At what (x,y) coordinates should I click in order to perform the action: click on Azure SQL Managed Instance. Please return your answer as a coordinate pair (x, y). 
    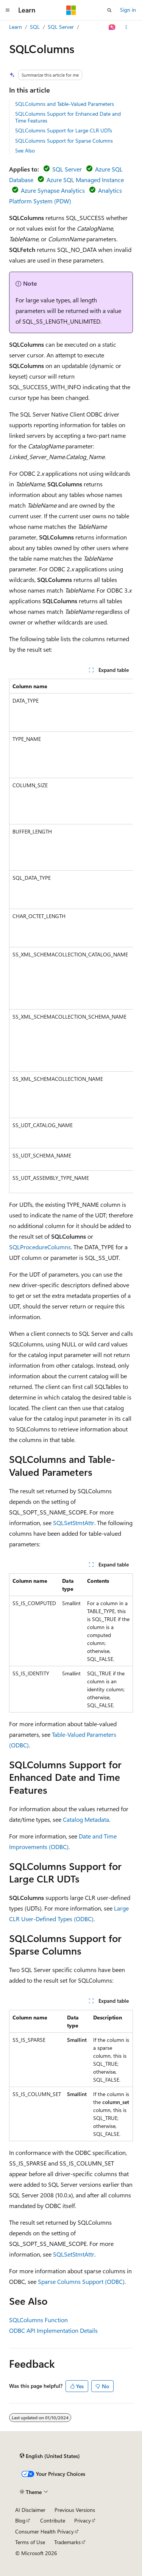
    Looking at the image, I should click on (85, 180).